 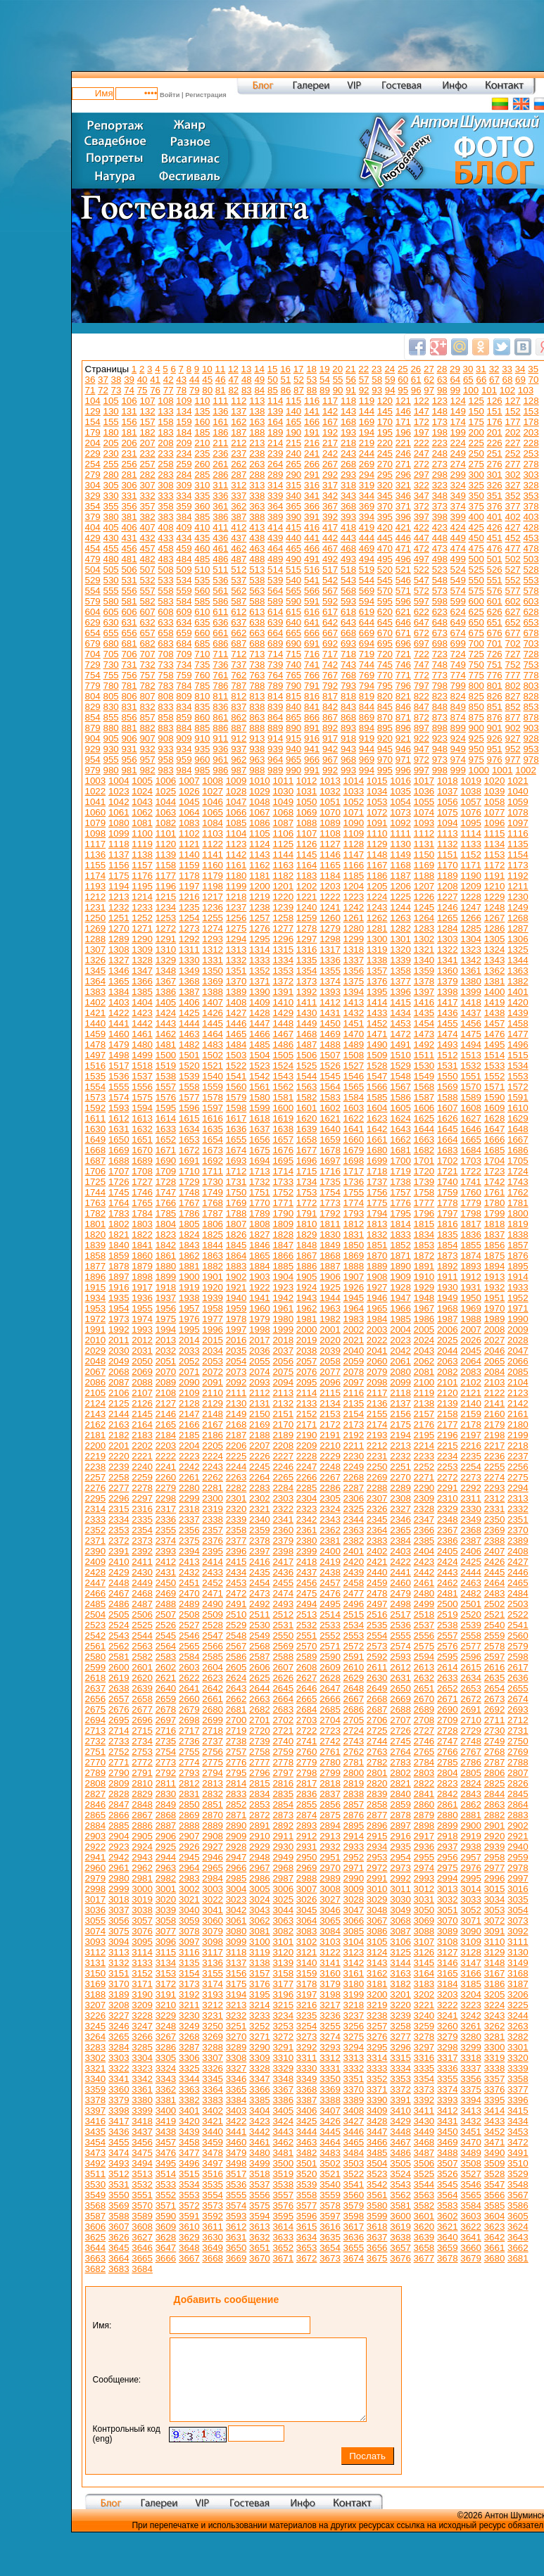 What do you see at coordinates (470, 907) in the screenshot?
I see `1247` at bounding box center [470, 907].